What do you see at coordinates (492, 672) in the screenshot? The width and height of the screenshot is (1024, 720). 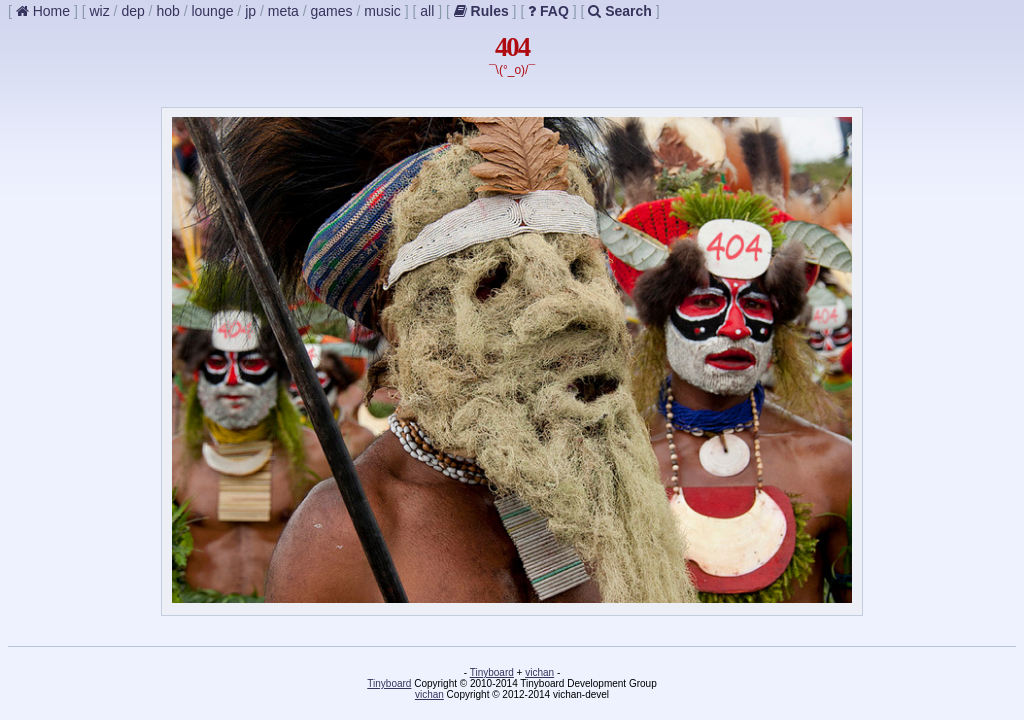 I see `Tinyboard` at bounding box center [492, 672].